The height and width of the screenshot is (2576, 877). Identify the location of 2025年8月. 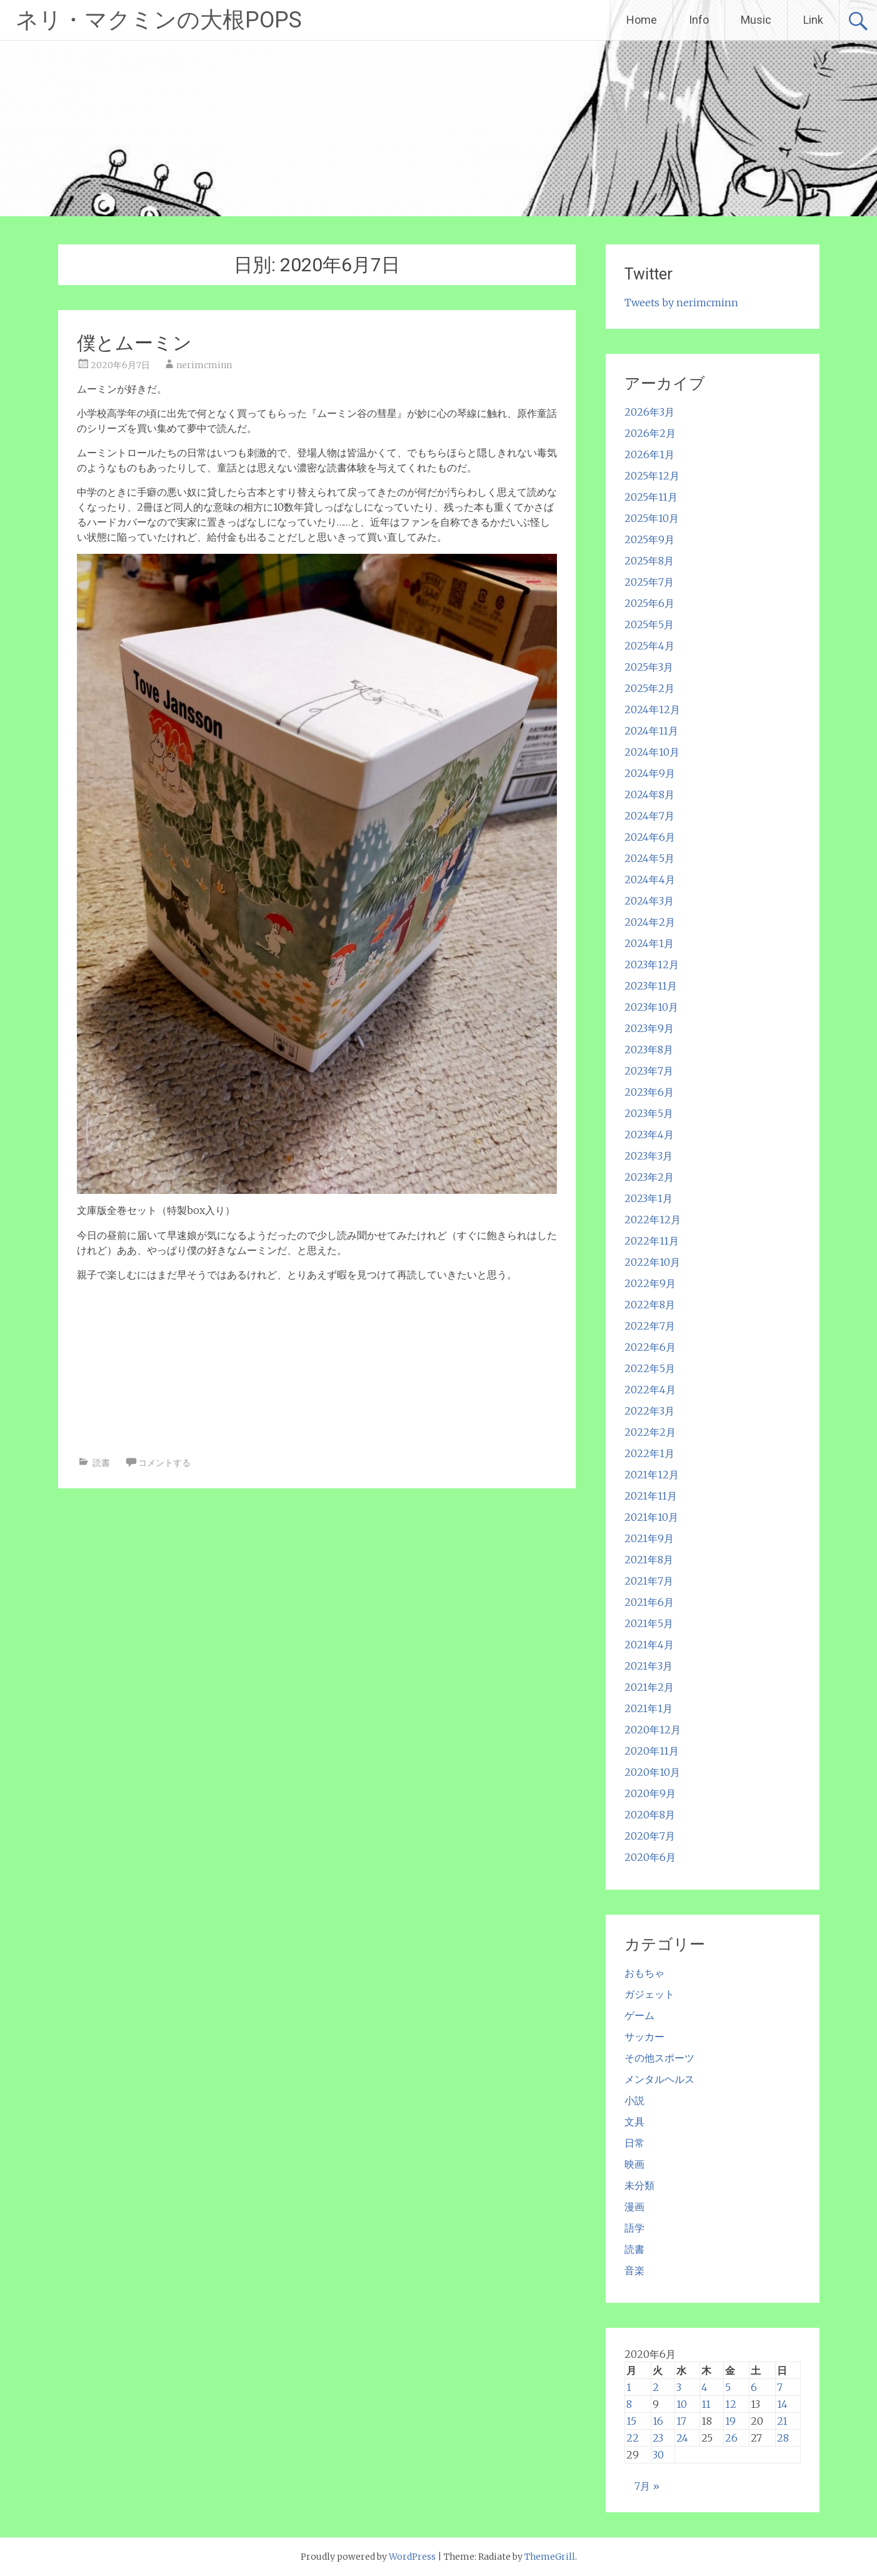
(649, 560).